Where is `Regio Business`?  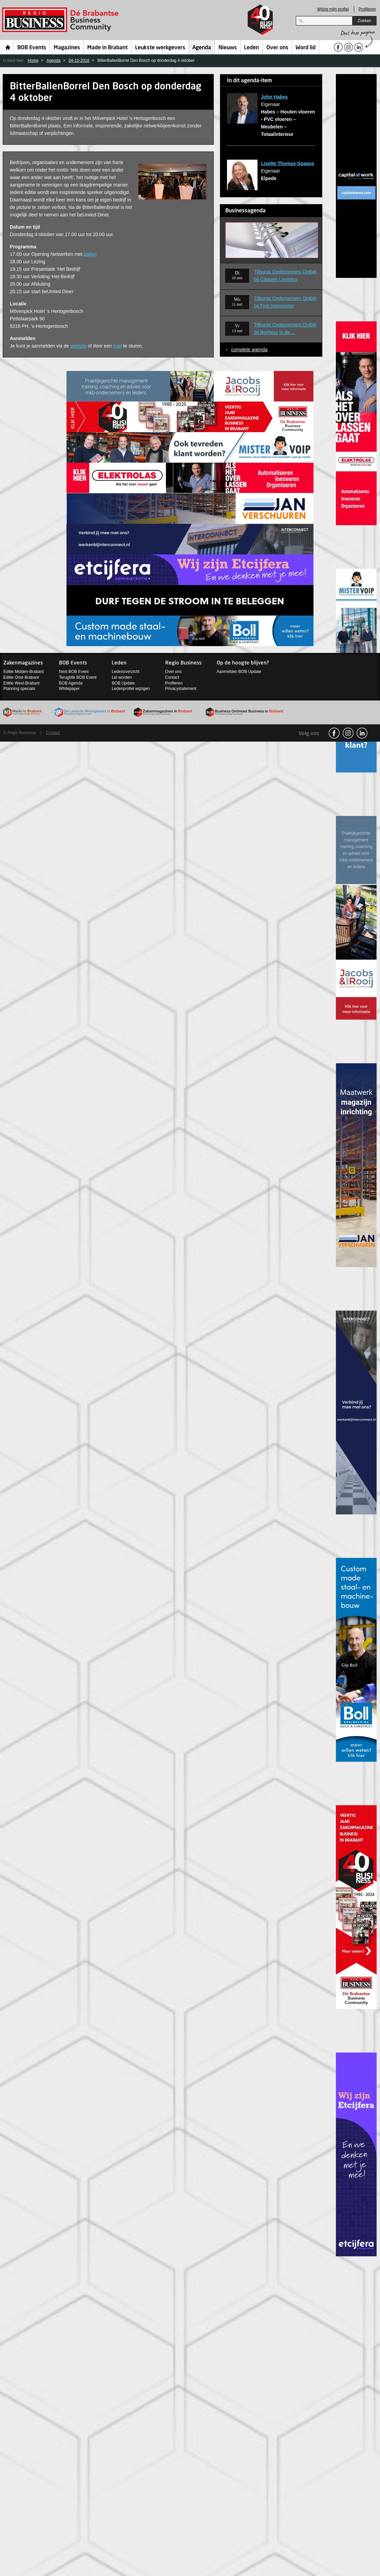
Regio Business is located at coordinates (61, 19).